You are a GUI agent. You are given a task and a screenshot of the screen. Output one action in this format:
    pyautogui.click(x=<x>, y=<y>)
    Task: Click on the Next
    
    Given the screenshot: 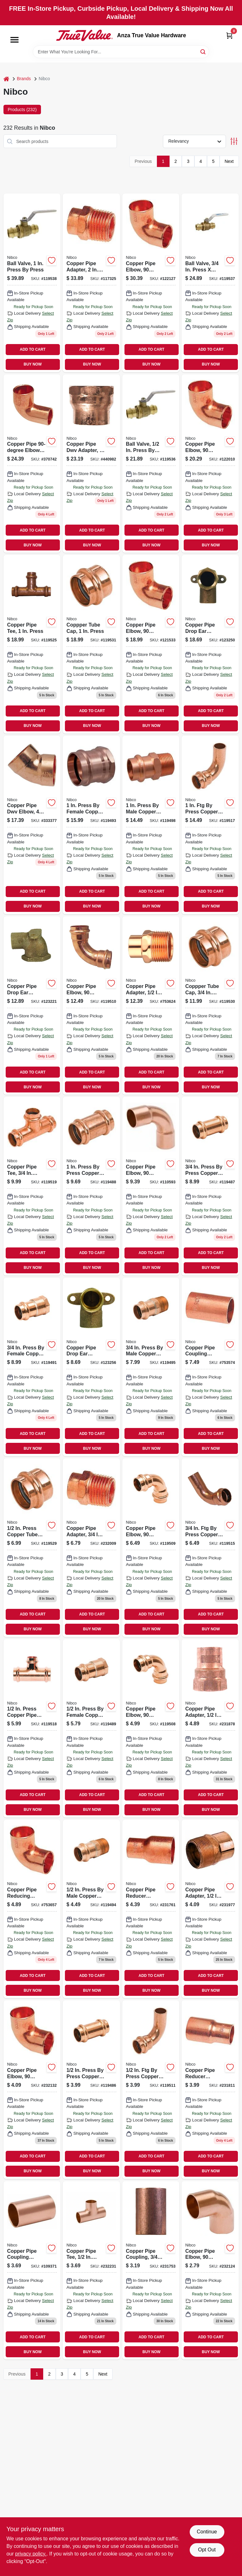 What is the action you would take?
    pyautogui.click(x=229, y=161)
    